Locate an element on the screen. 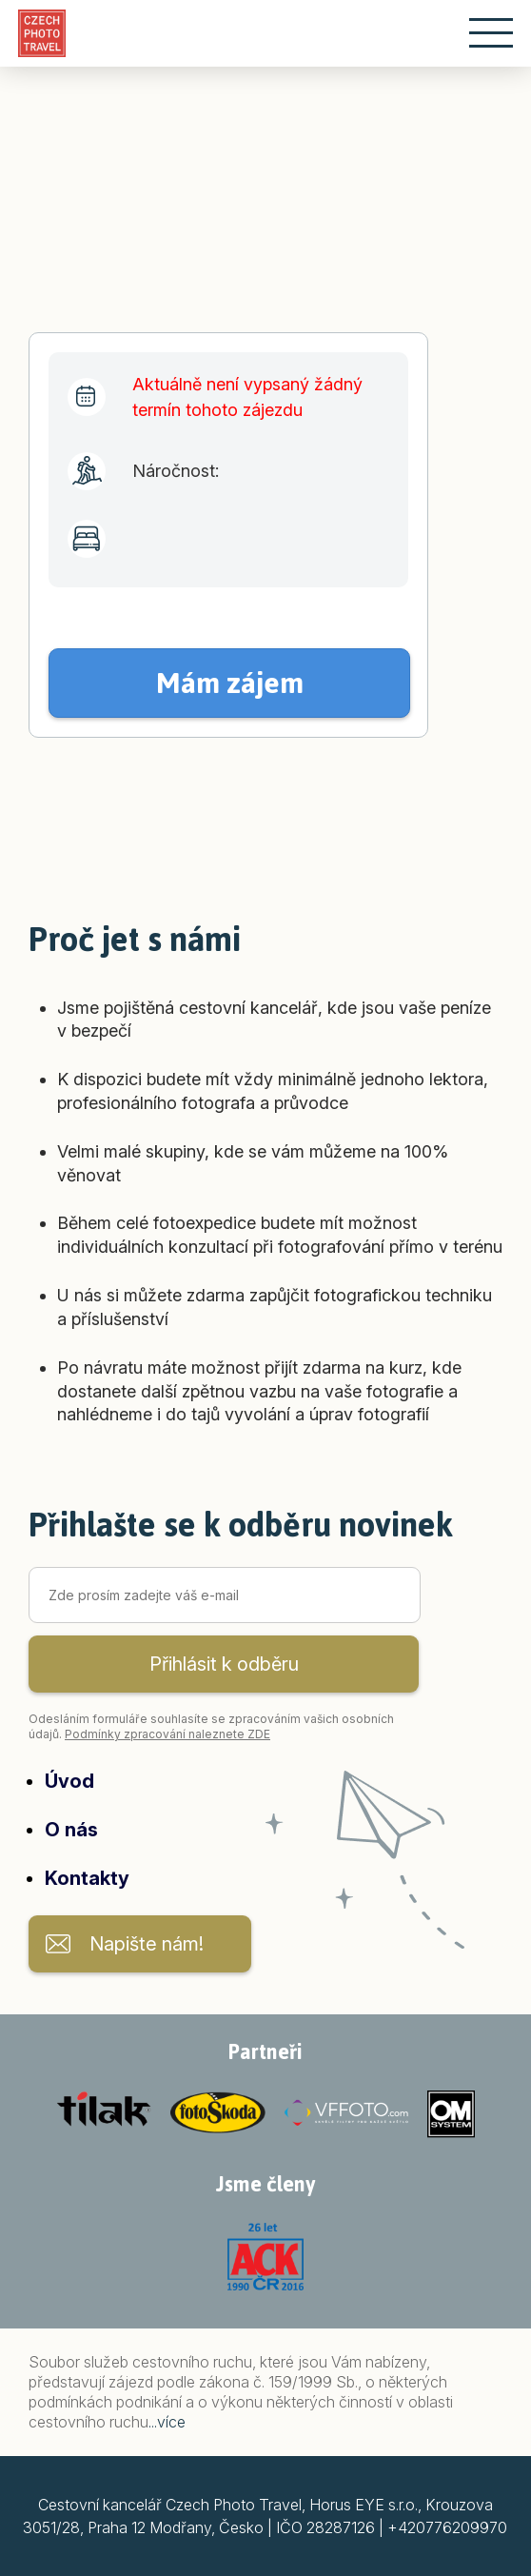 The width and height of the screenshot is (531, 2576). O nás is located at coordinates (71, 1829).